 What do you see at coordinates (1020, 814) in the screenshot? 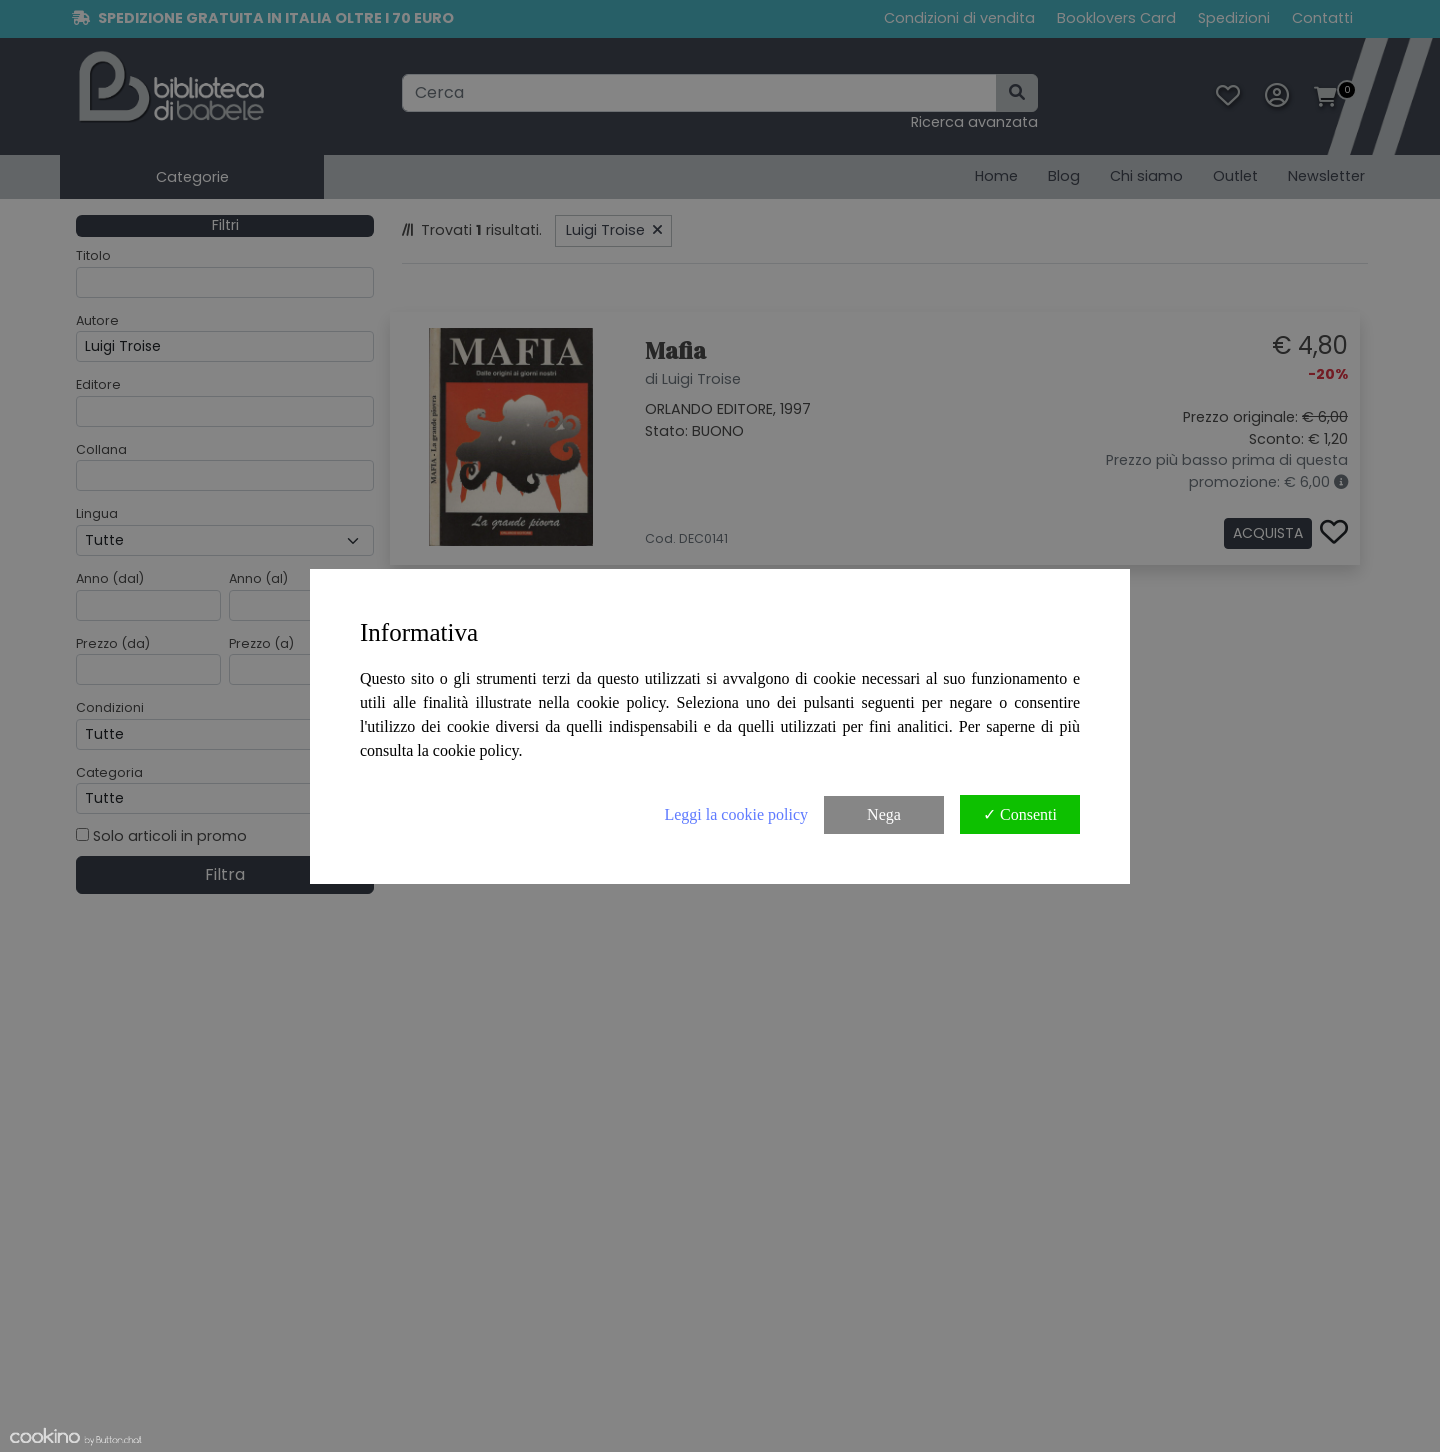
I see `✓ Consenti` at bounding box center [1020, 814].